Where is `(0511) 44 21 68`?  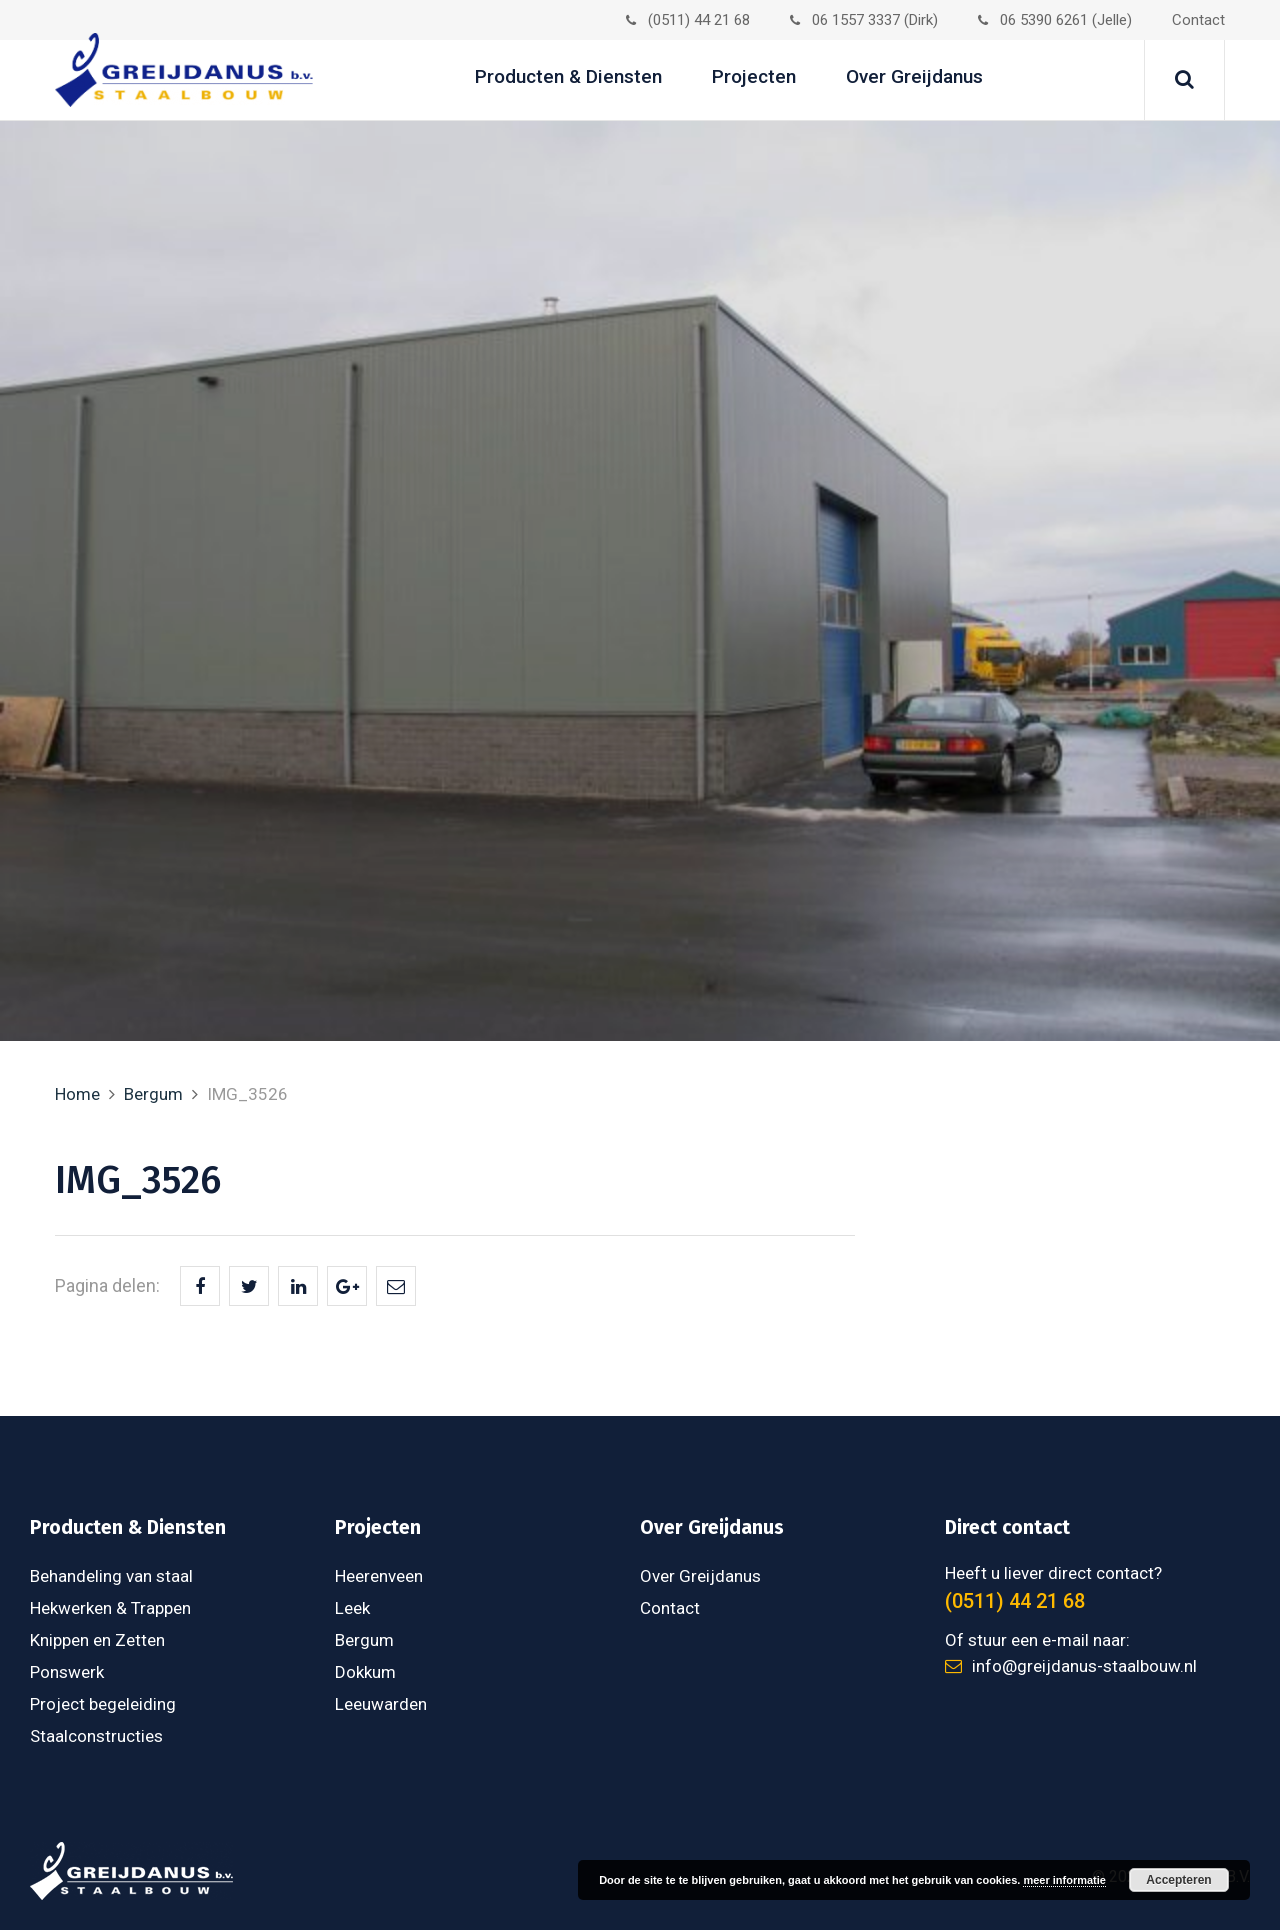
(0511) 44 21 68 is located at coordinates (688, 20).